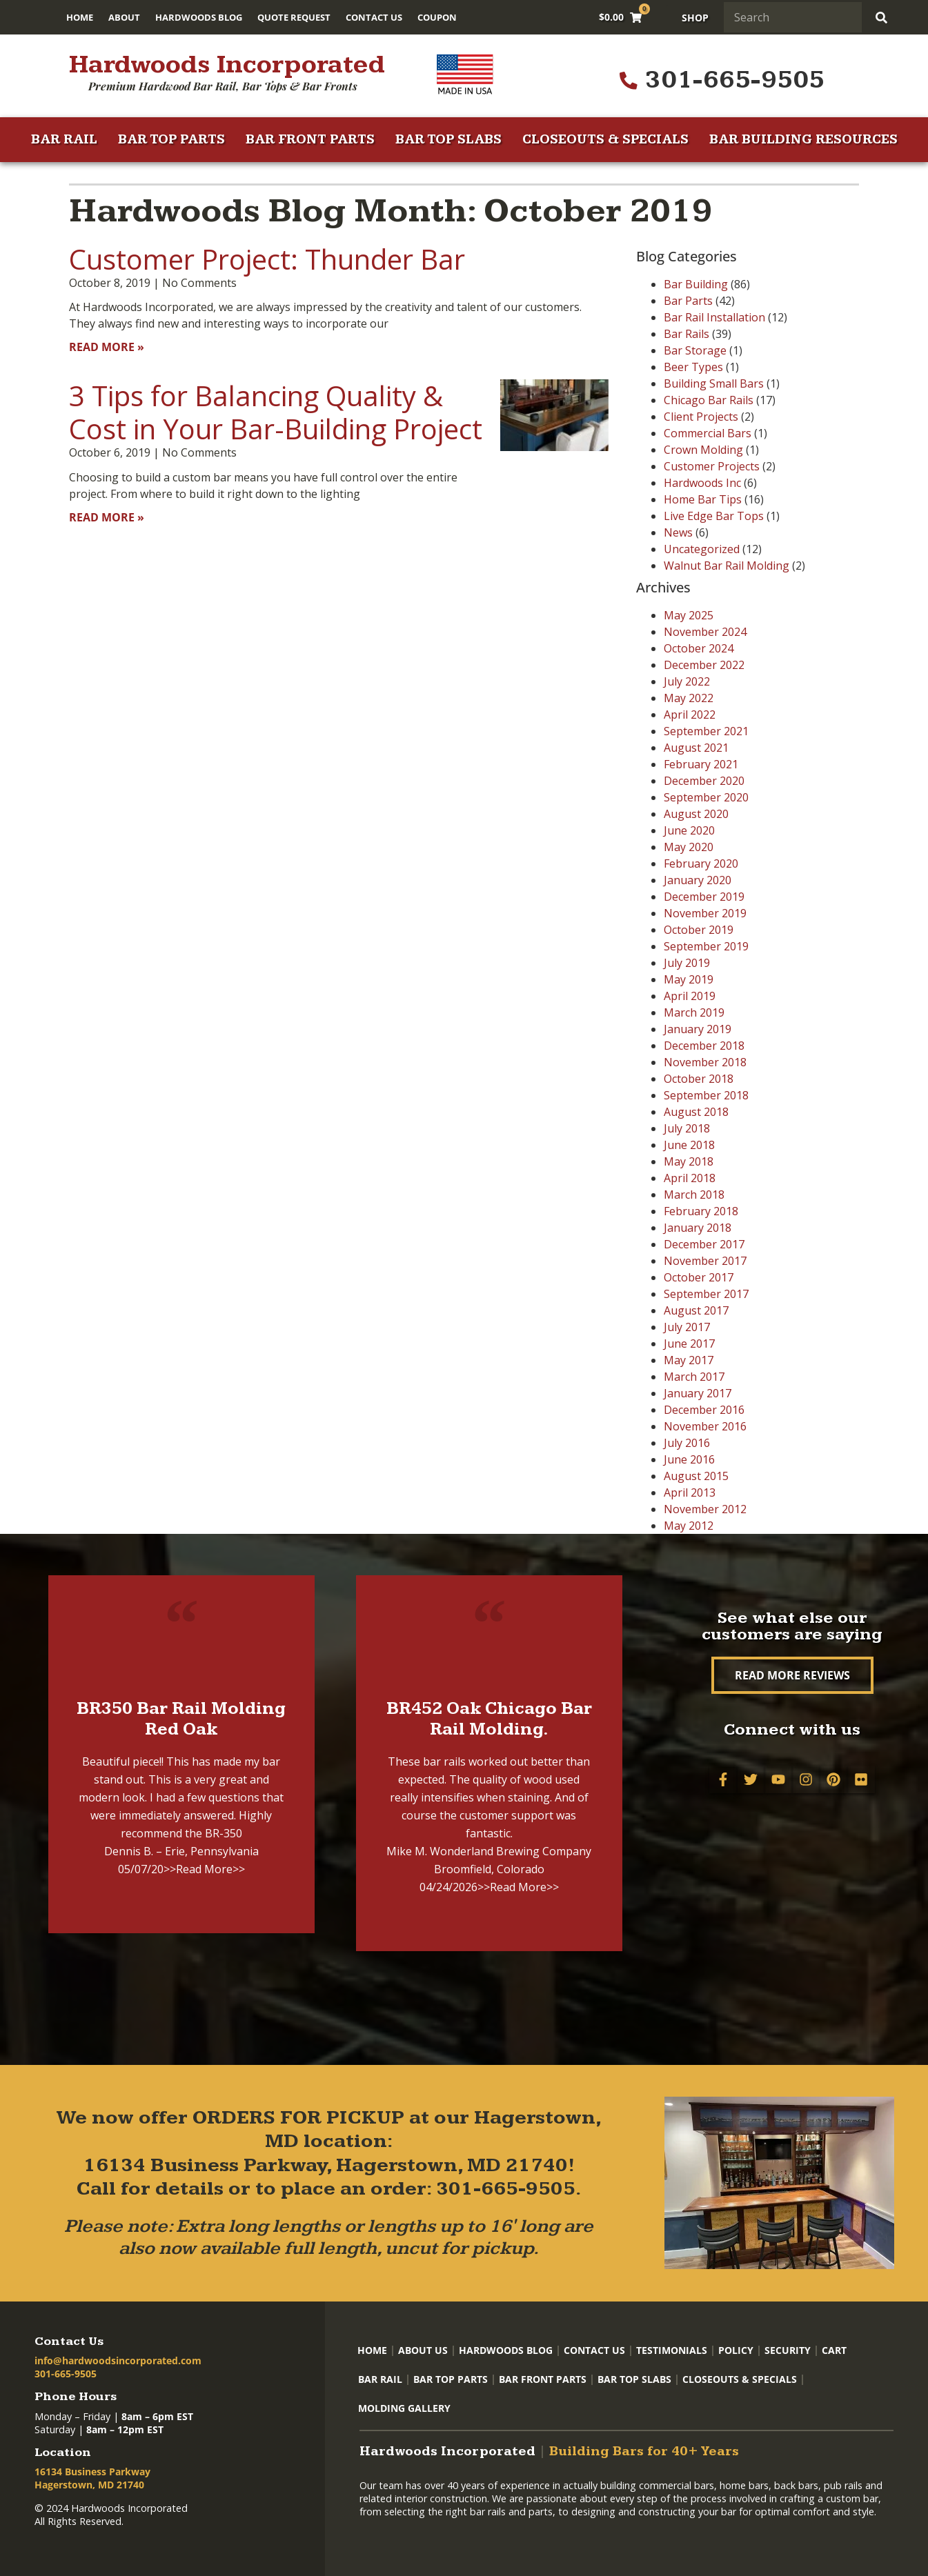  What do you see at coordinates (702, 549) in the screenshot?
I see `Uncategorized` at bounding box center [702, 549].